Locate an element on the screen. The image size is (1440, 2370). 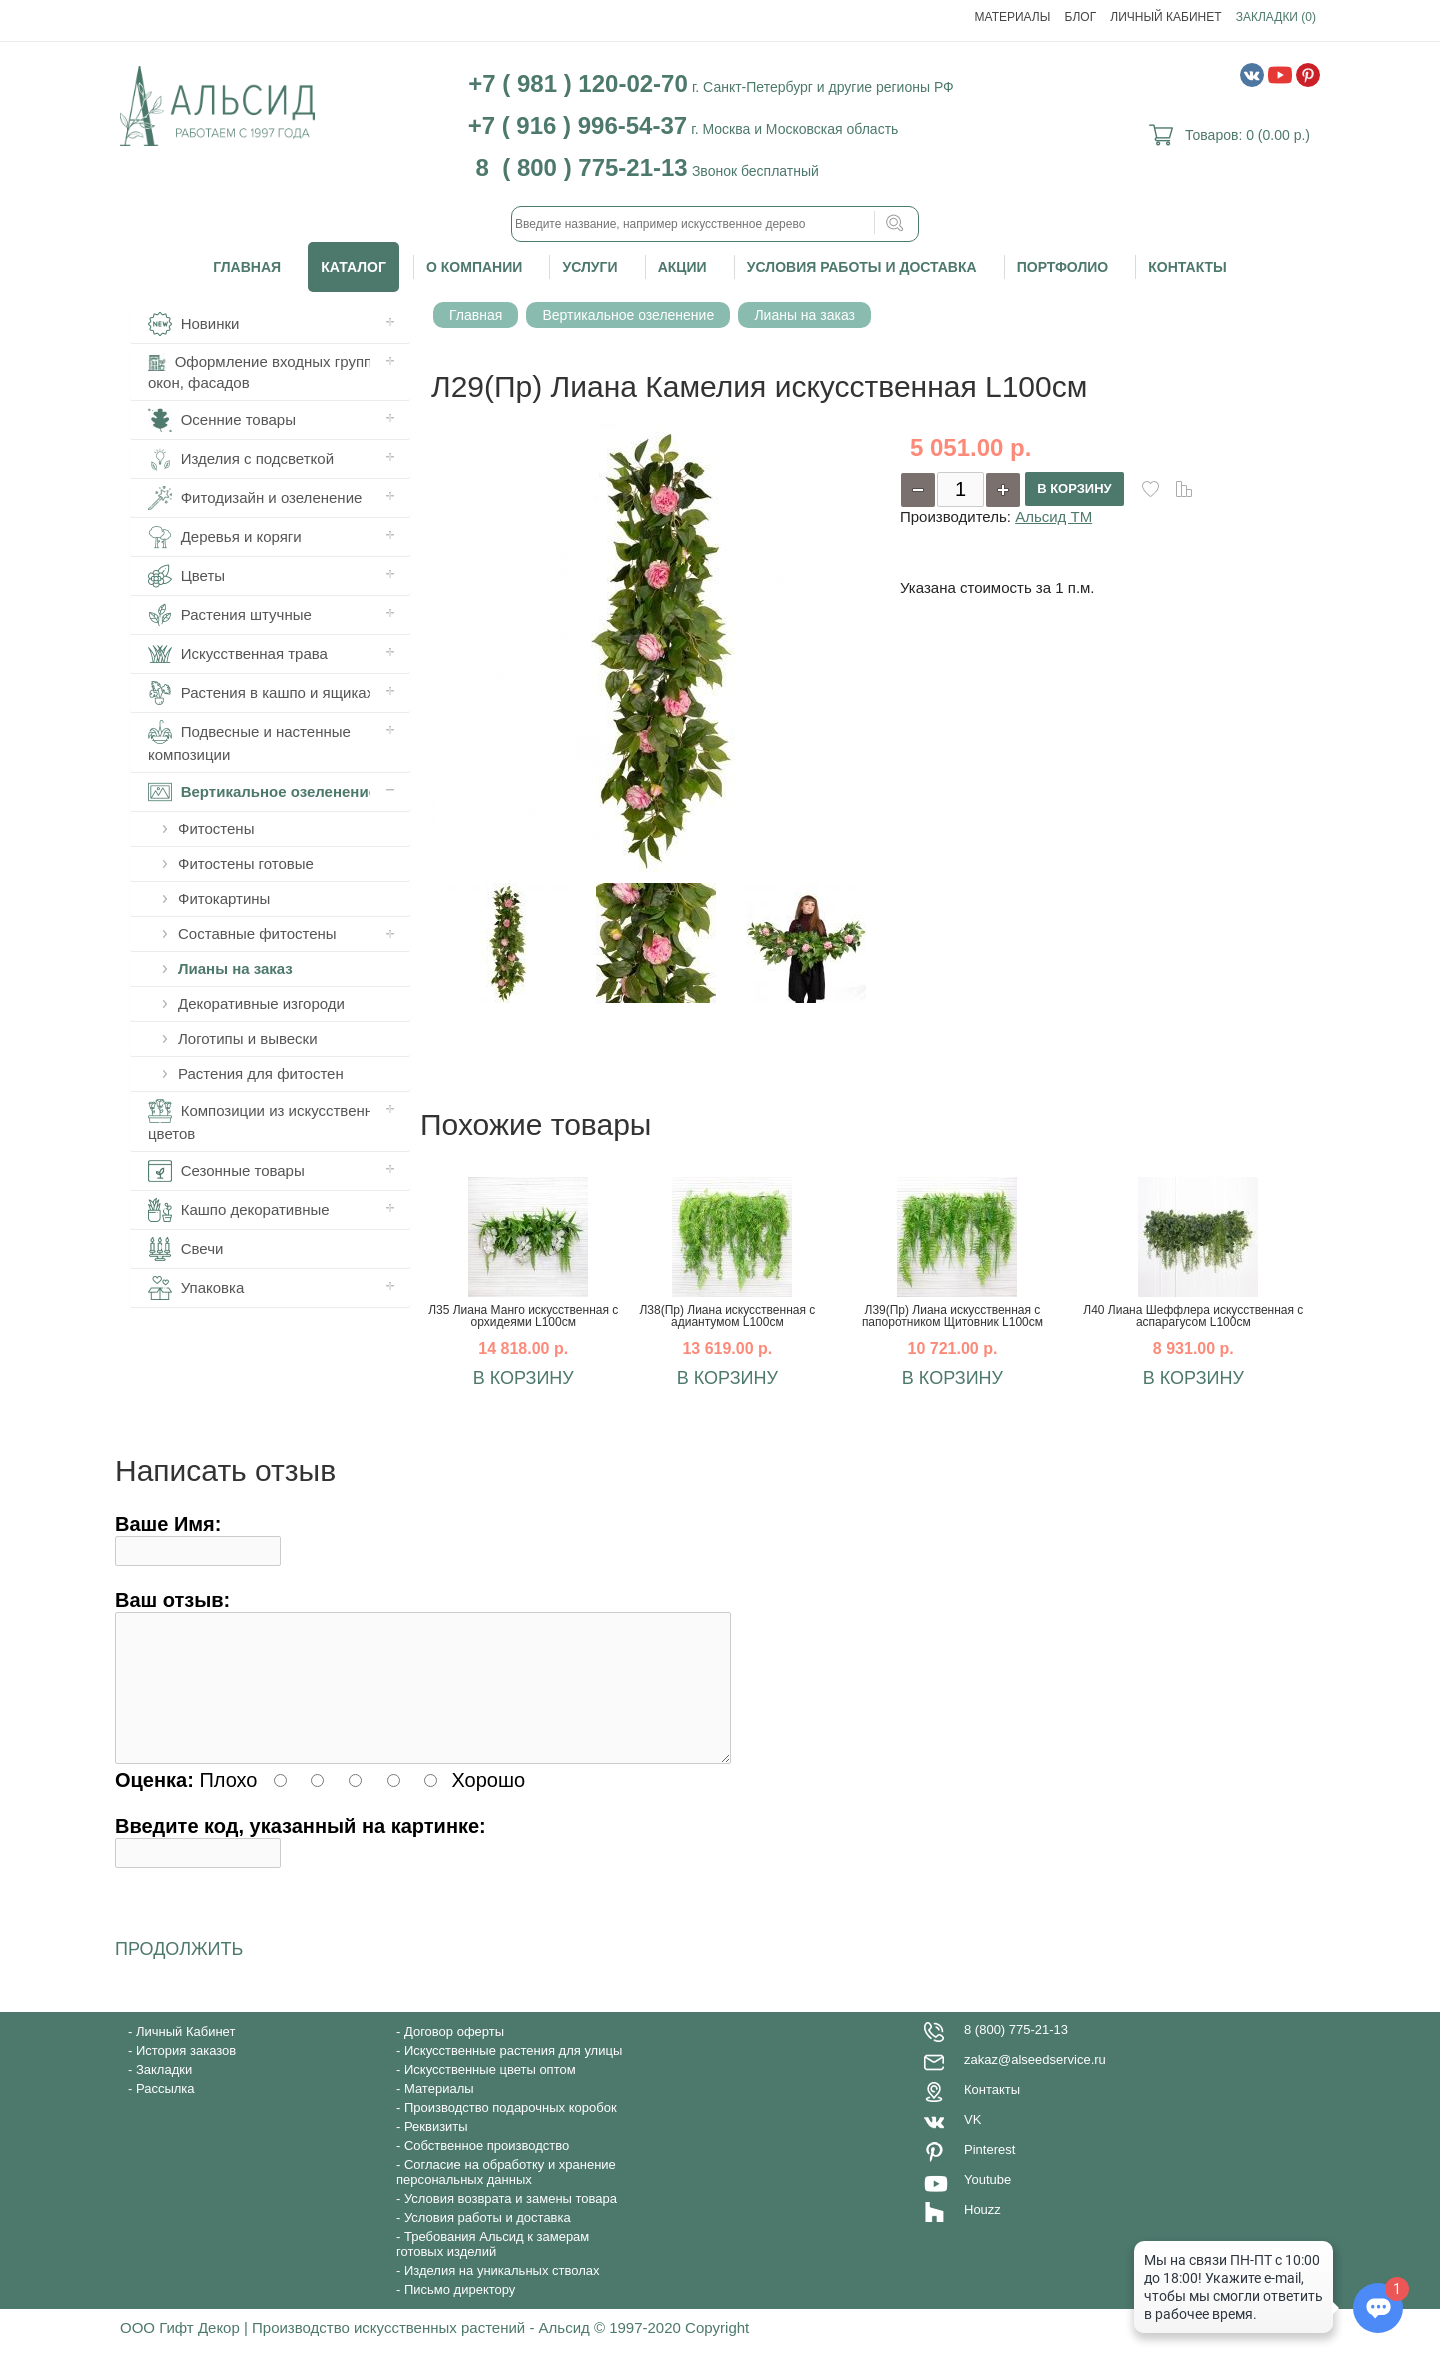
Требования Альсид к замерам готовых изделий is located at coordinates (492, 2268).